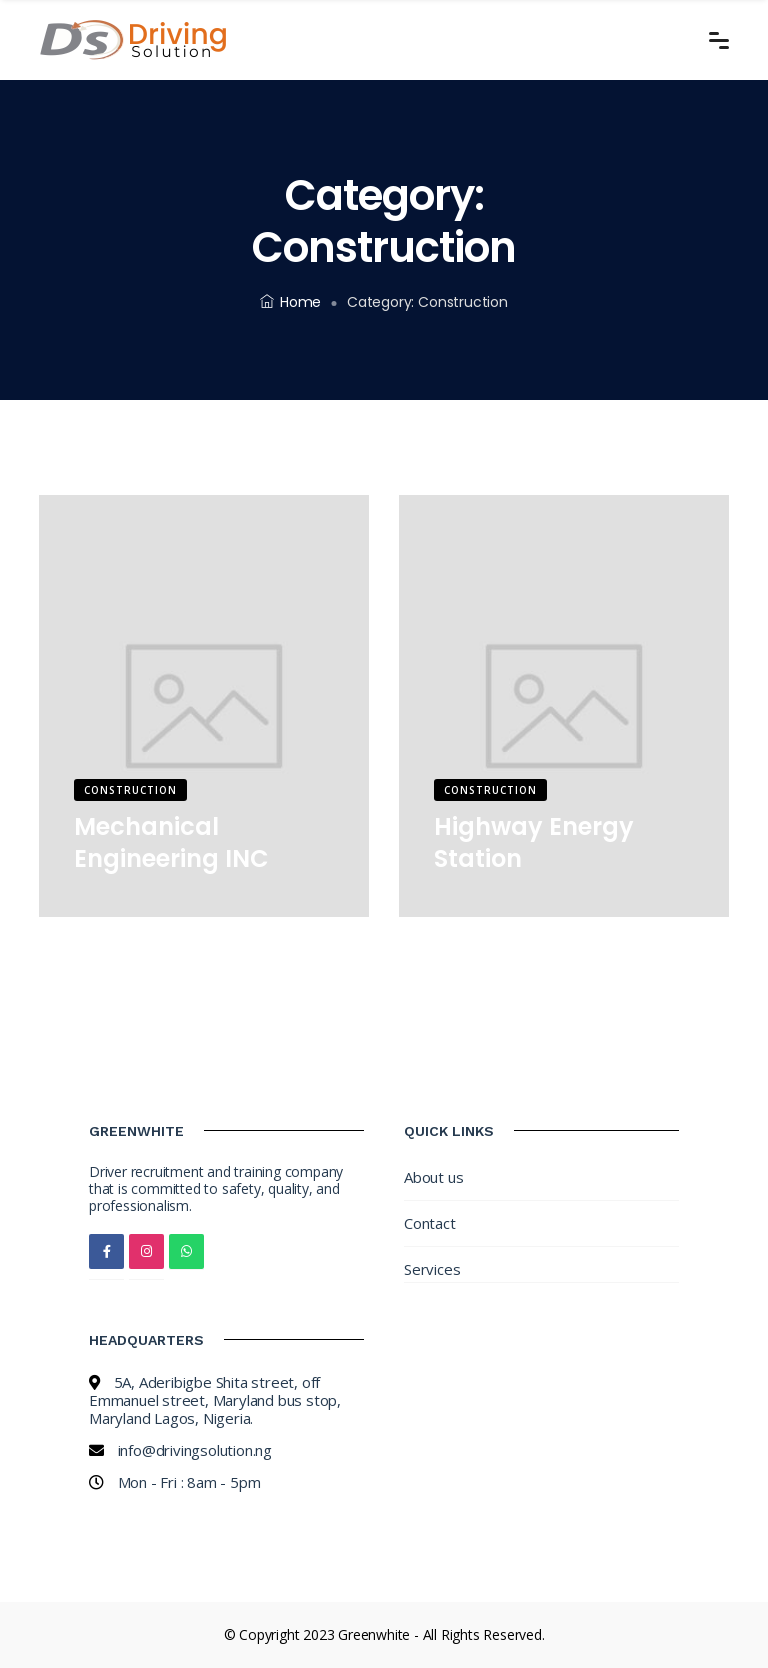  I want to click on Services, so click(432, 1269).